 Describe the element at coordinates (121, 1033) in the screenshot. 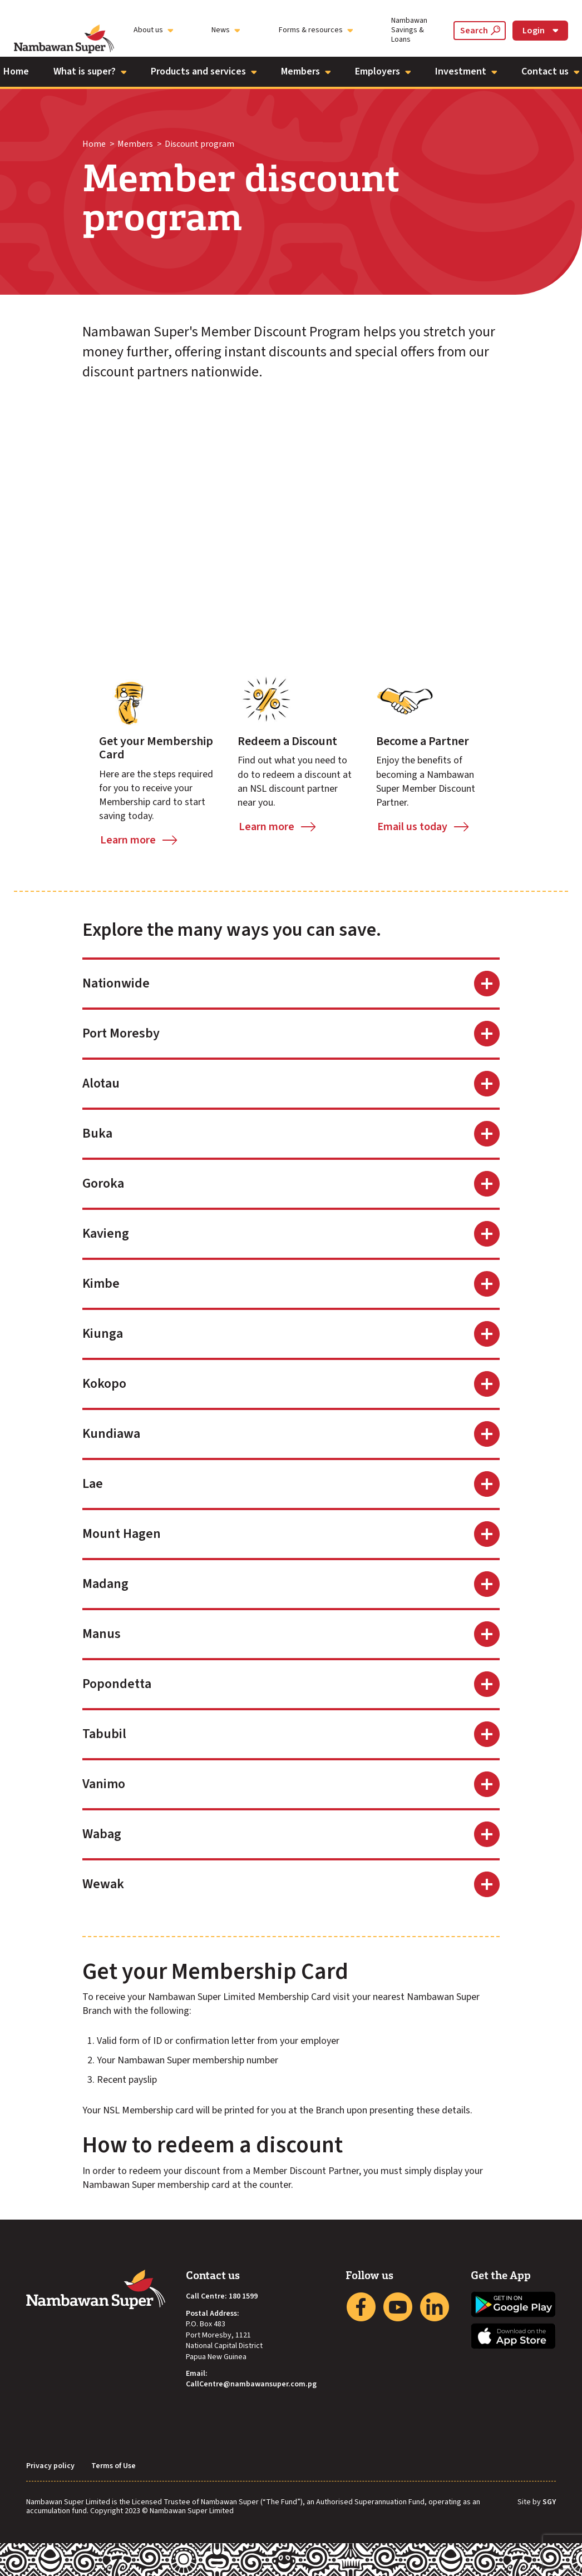

I see `Port Moresby` at that location.